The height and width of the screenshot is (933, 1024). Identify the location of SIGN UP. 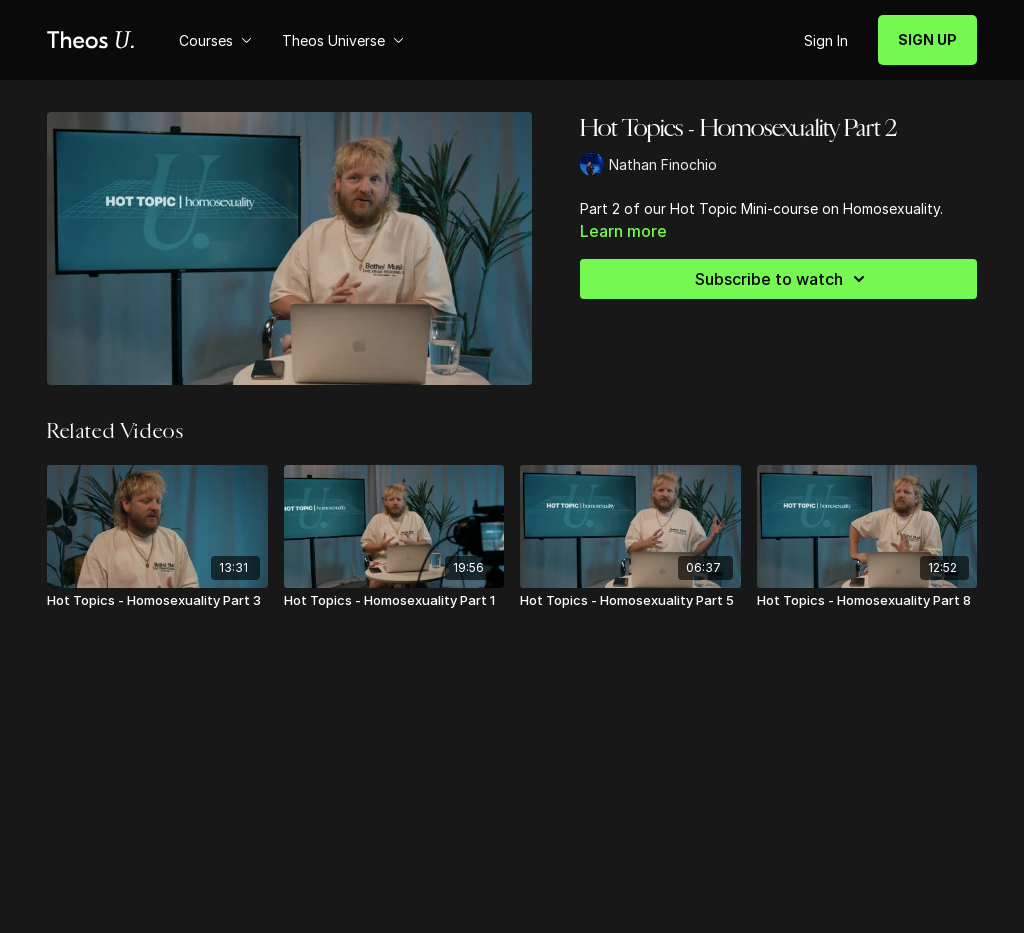
(927, 39).